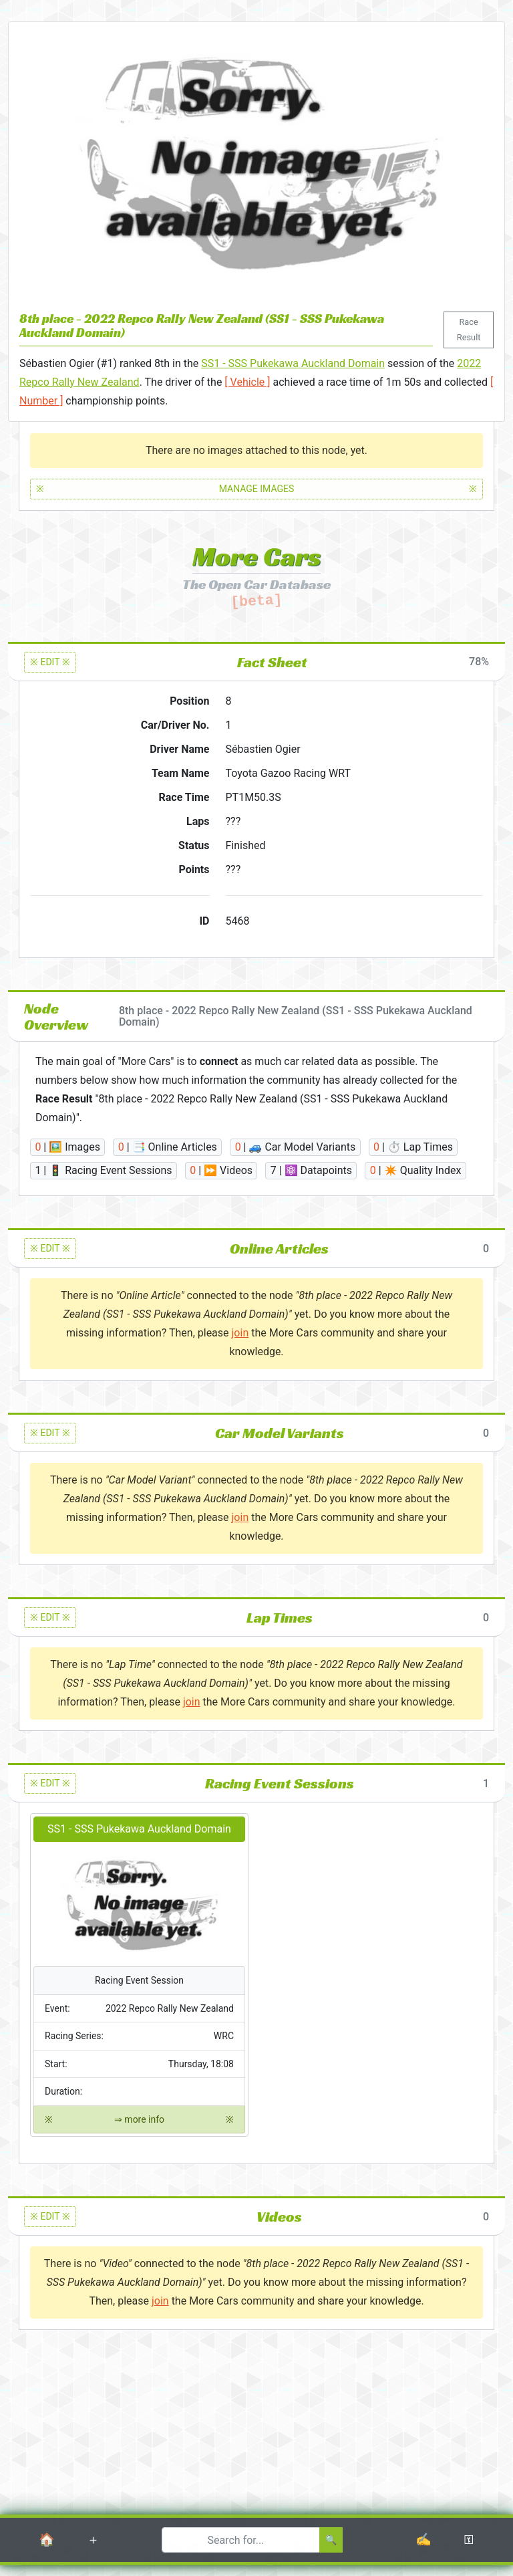 The height and width of the screenshot is (2576, 513). Describe the element at coordinates (311, 1170) in the screenshot. I see `| ⚛️ Datapoints` at that location.